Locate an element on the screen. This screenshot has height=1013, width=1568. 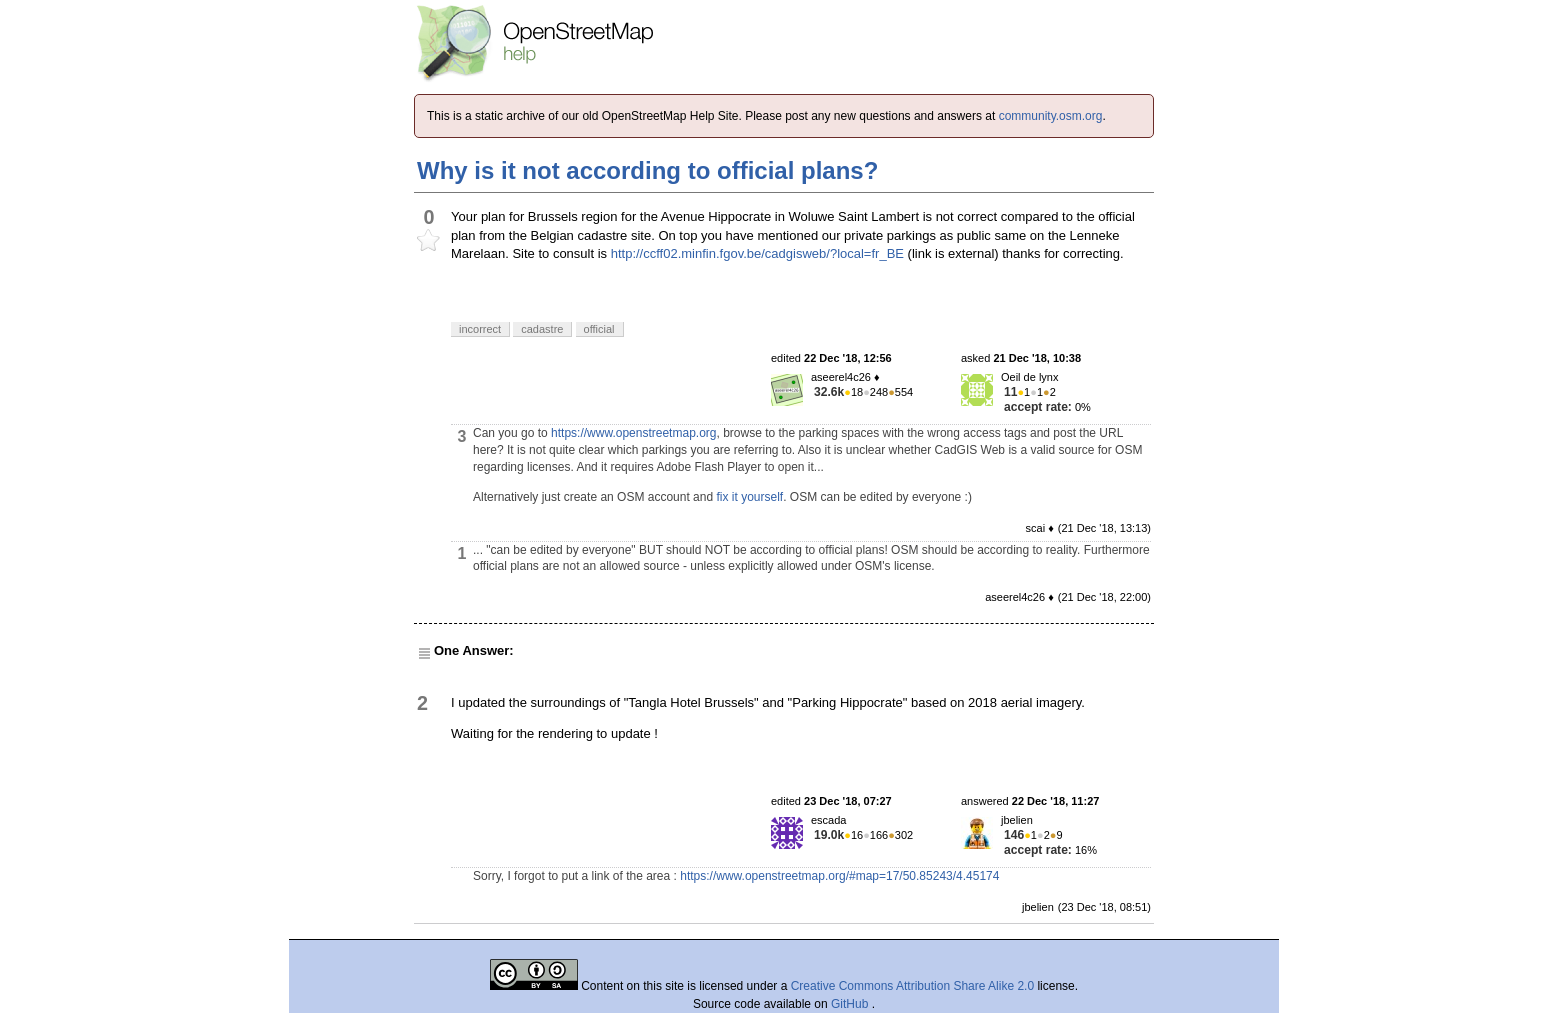
fix it yourself is located at coordinates (749, 497).